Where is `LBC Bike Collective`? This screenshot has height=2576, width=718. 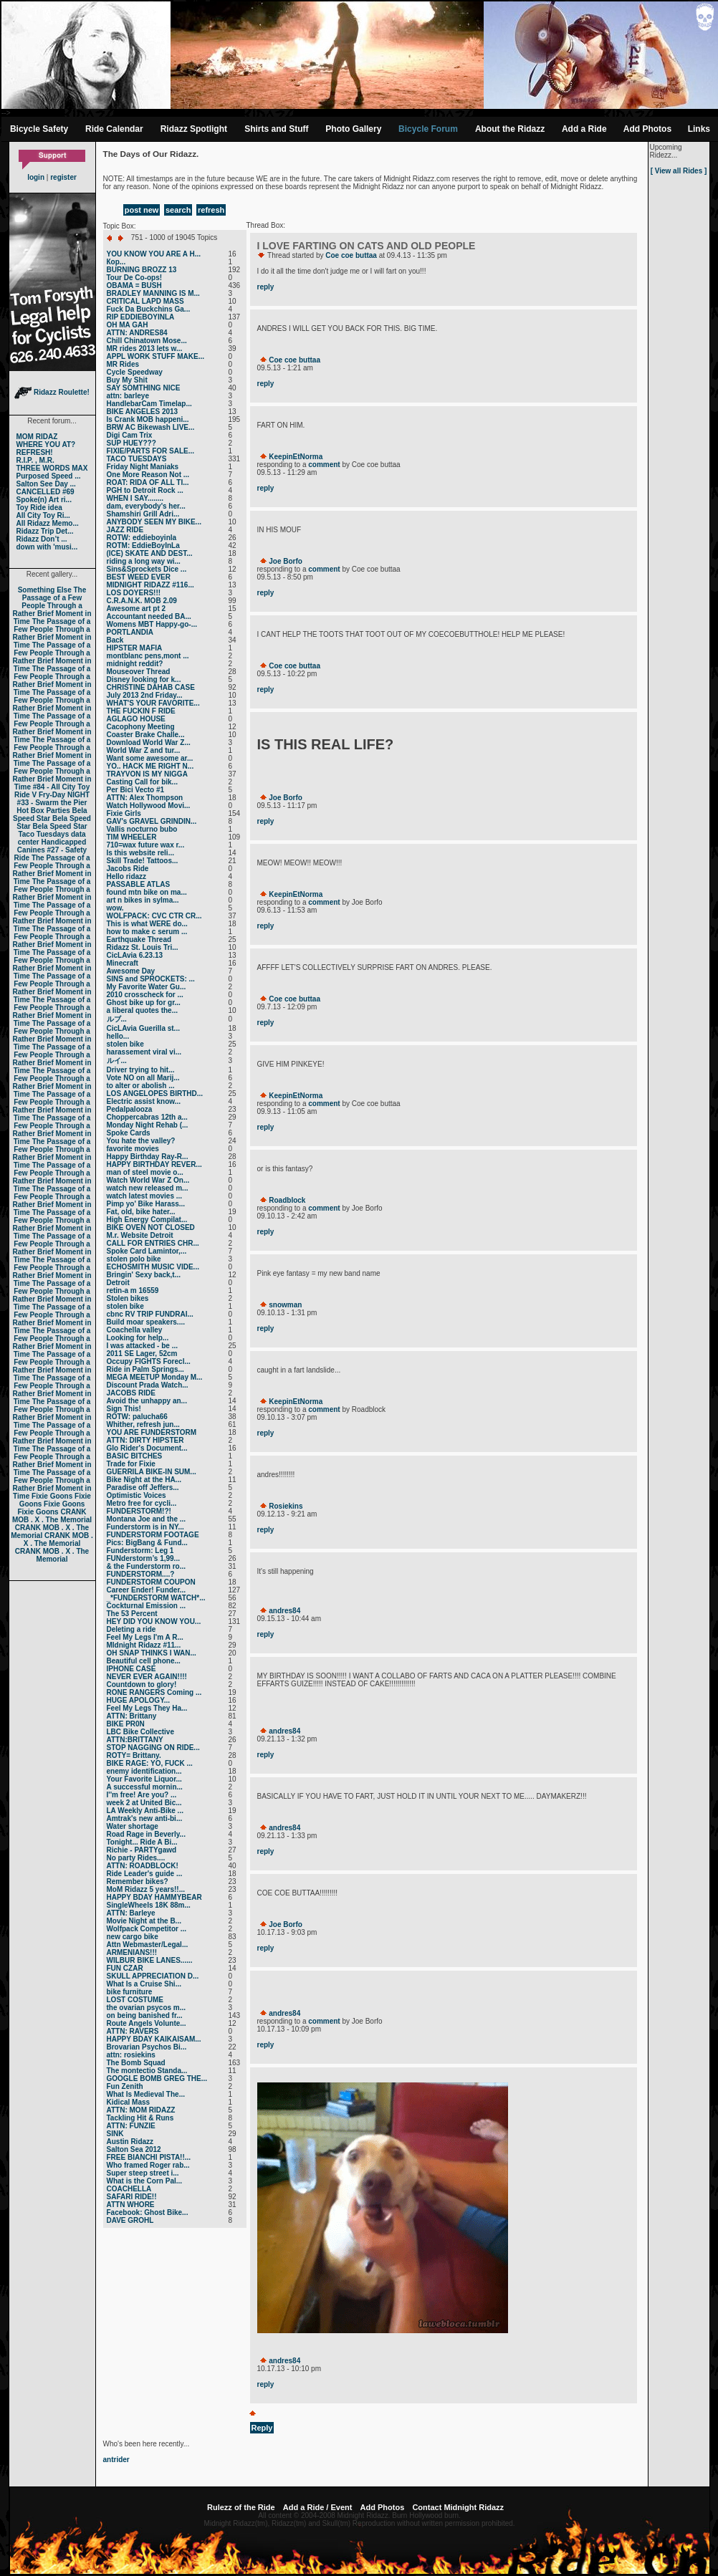
LBC Bike Collective is located at coordinates (140, 1732).